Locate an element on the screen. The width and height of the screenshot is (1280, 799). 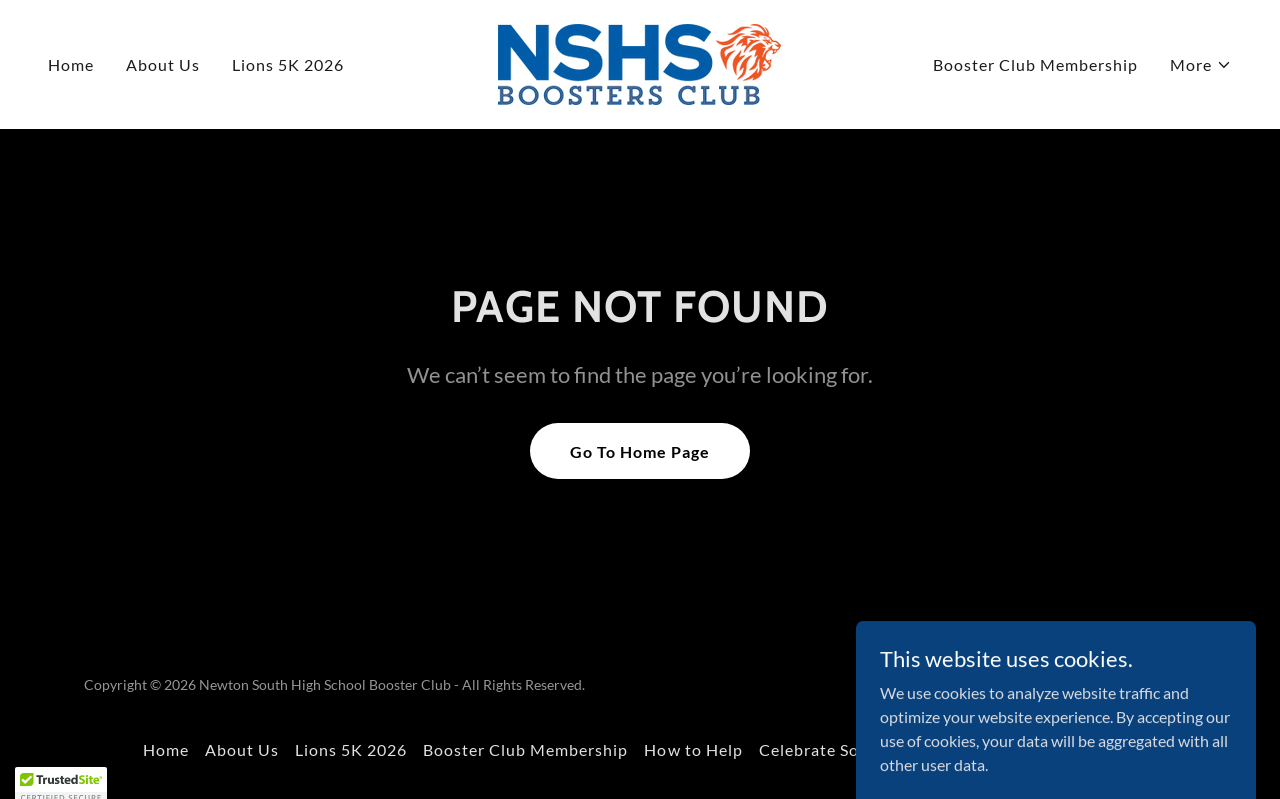
[link] is located at coordinates (639, 62).